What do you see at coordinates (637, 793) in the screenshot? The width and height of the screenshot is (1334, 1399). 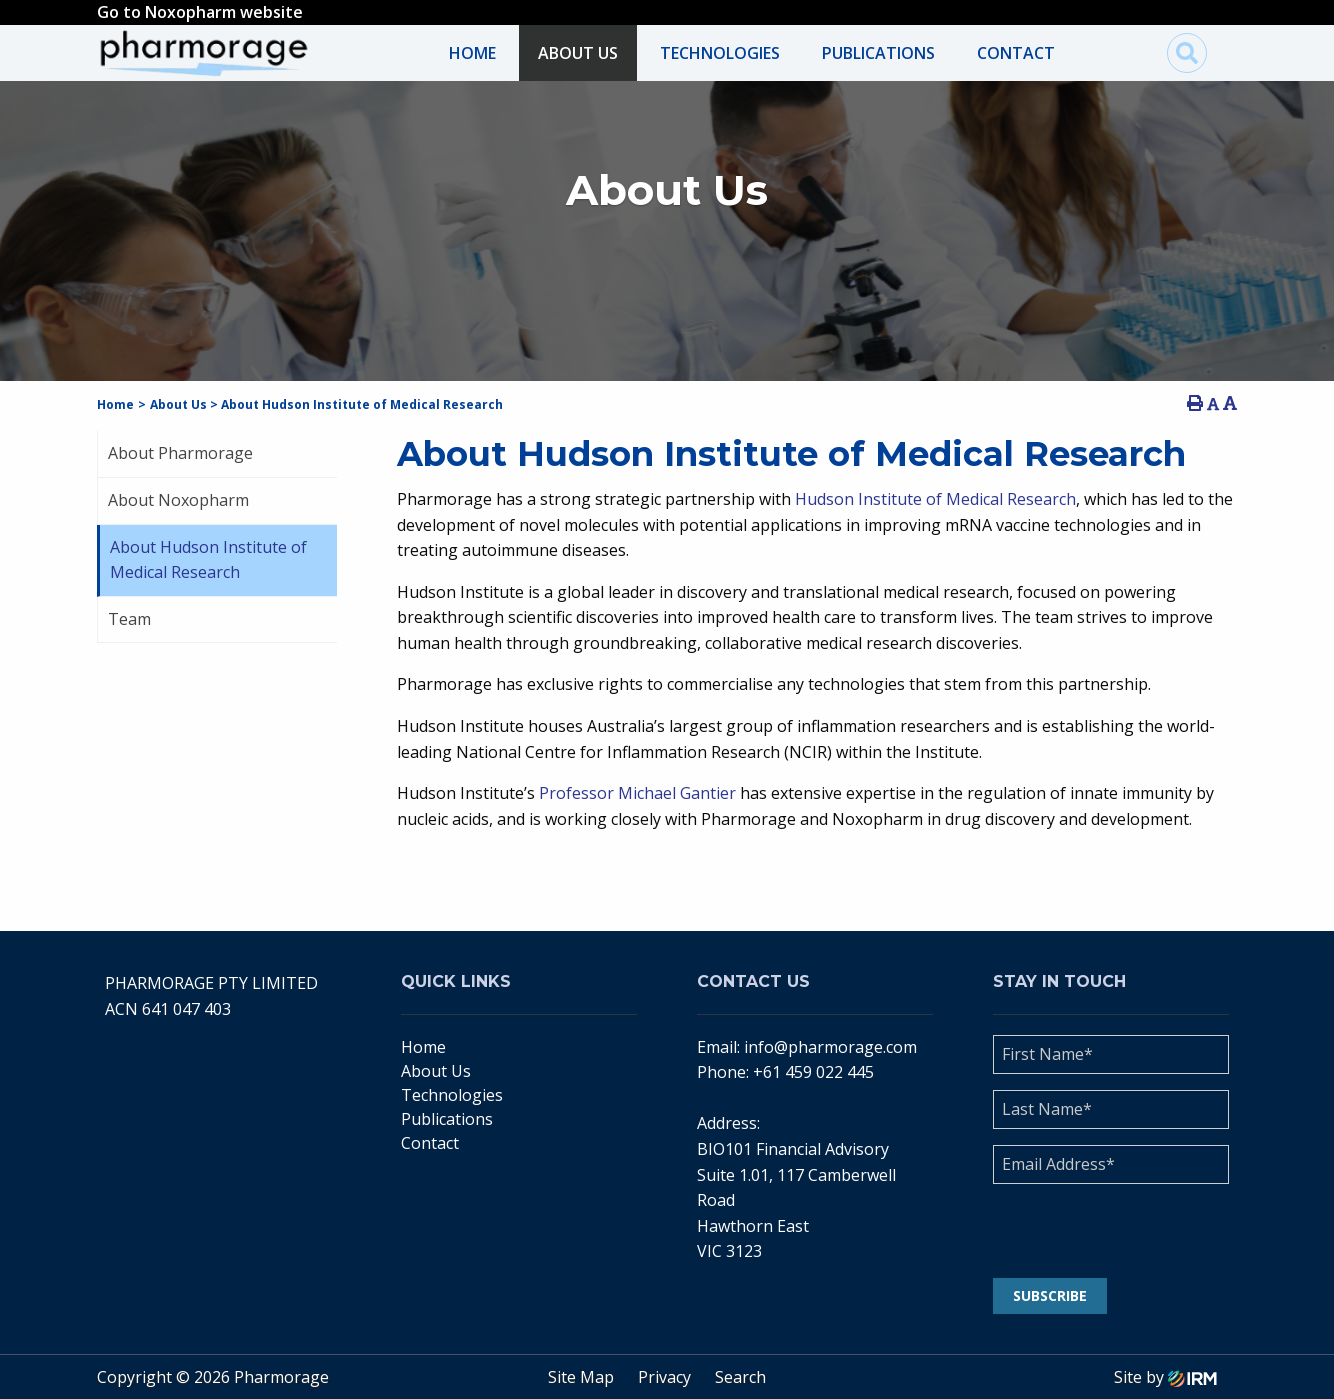 I see `Professor Michael Gantier` at bounding box center [637, 793].